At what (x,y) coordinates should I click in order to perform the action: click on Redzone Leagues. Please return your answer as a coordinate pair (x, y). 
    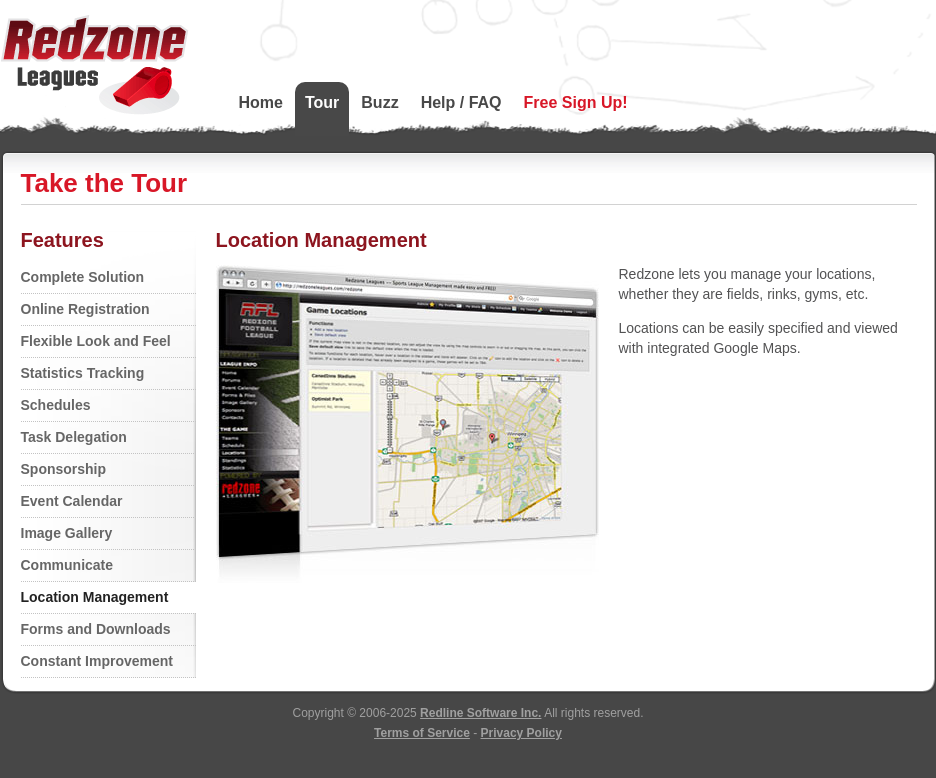
    Looking at the image, I should click on (95, 65).